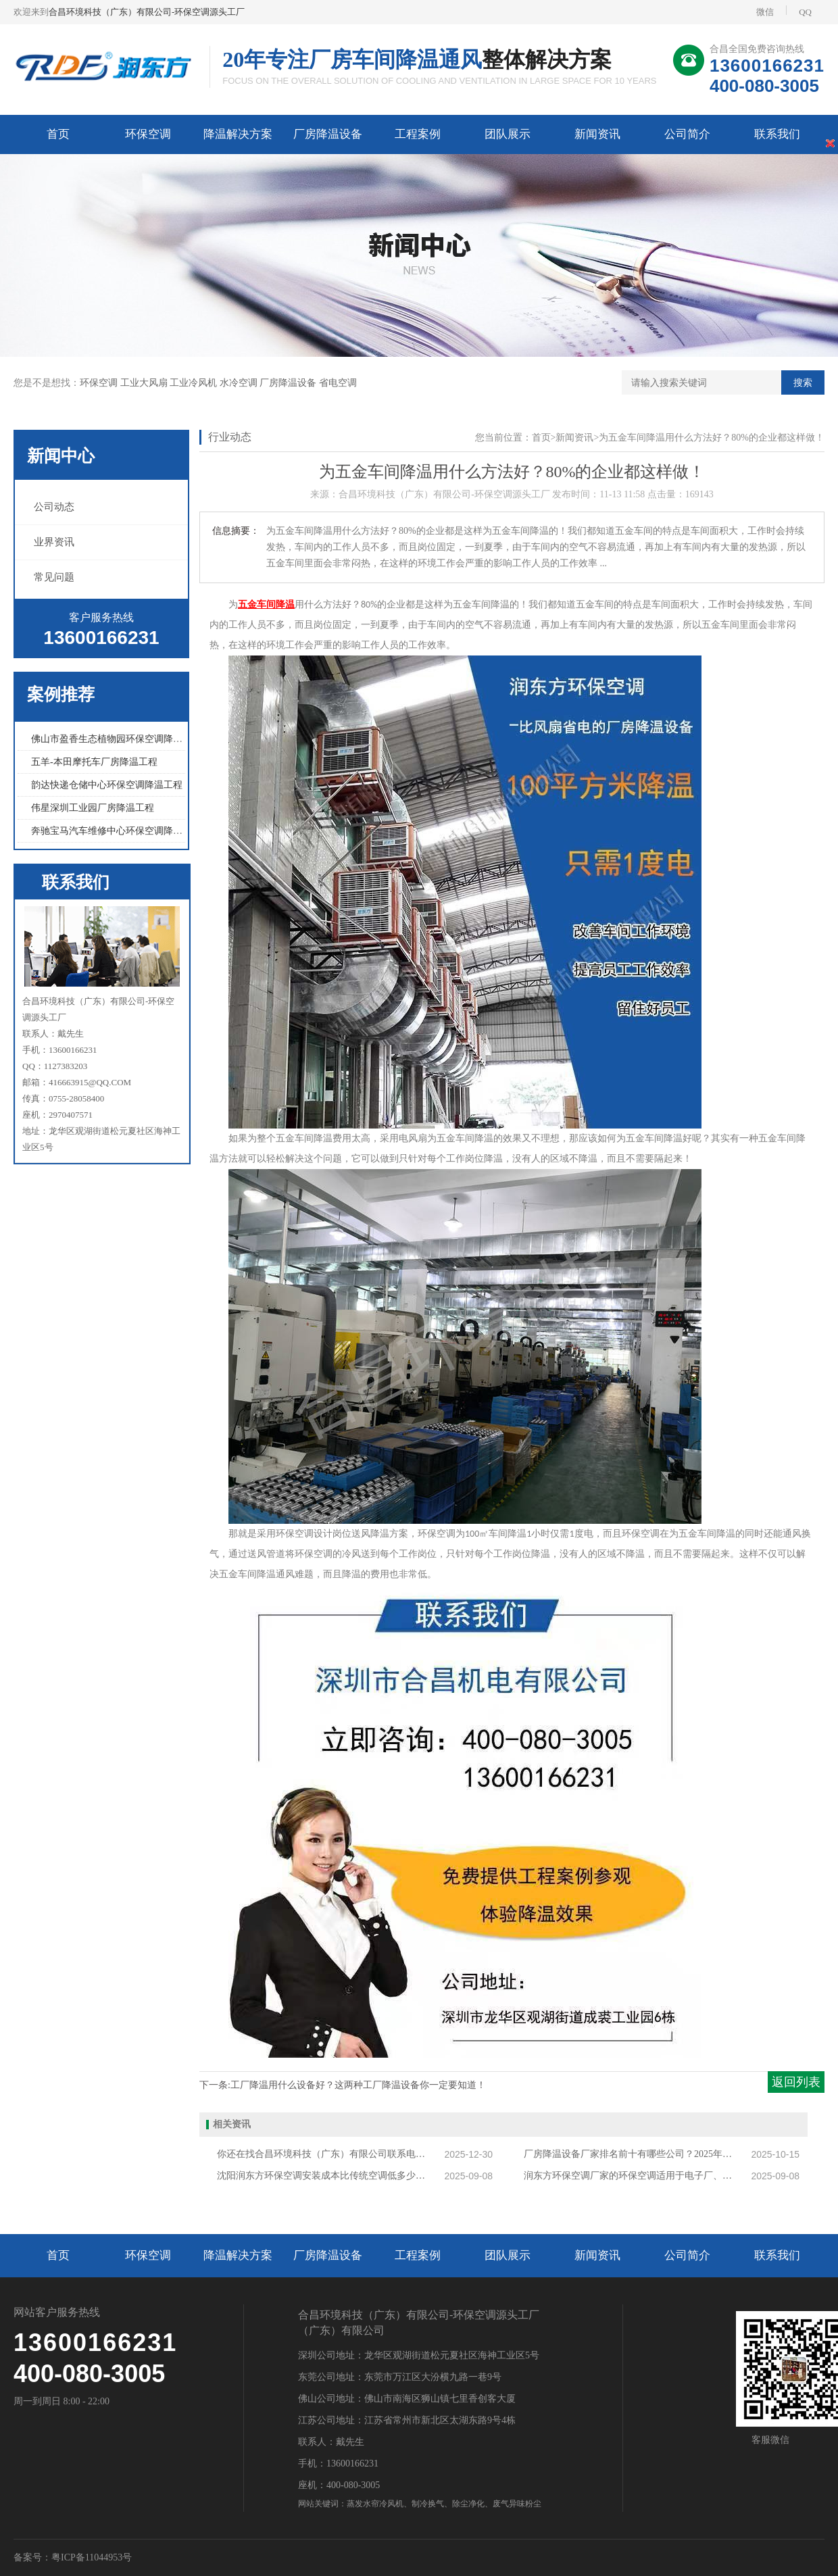  I want to click on 工业大风扇, so click(145, 383).